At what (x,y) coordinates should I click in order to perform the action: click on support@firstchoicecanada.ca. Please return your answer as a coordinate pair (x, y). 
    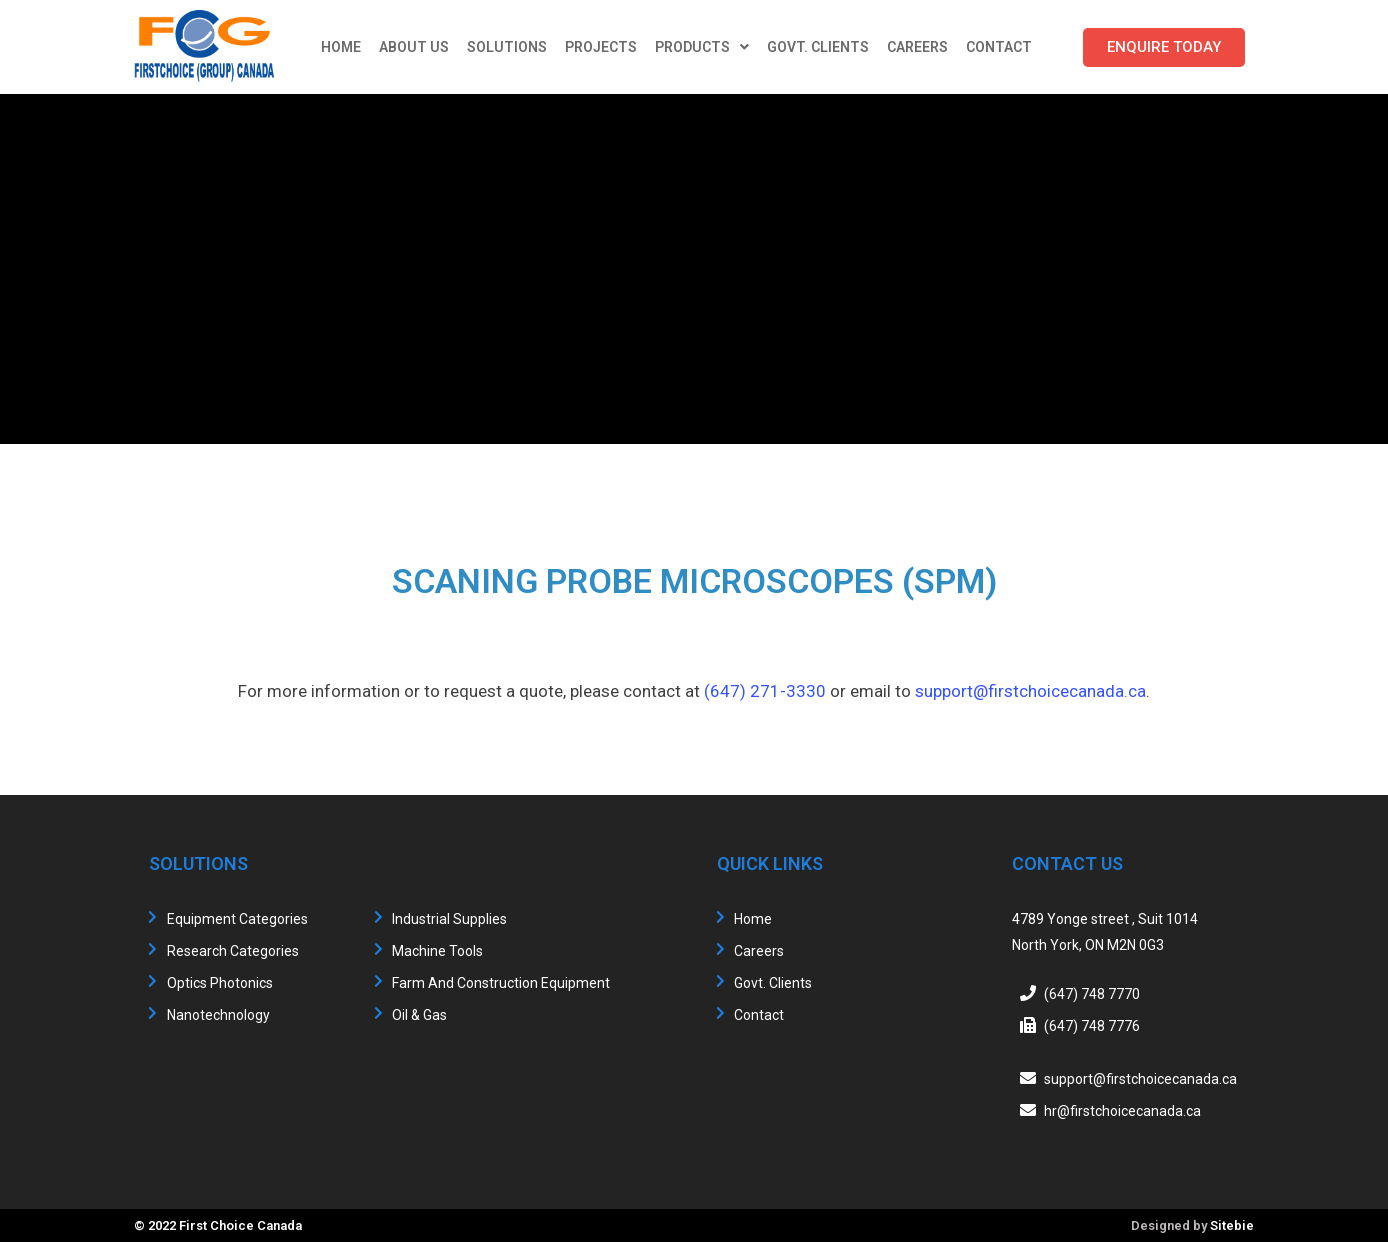
    Looking at the image, I should click on (1030, 691).